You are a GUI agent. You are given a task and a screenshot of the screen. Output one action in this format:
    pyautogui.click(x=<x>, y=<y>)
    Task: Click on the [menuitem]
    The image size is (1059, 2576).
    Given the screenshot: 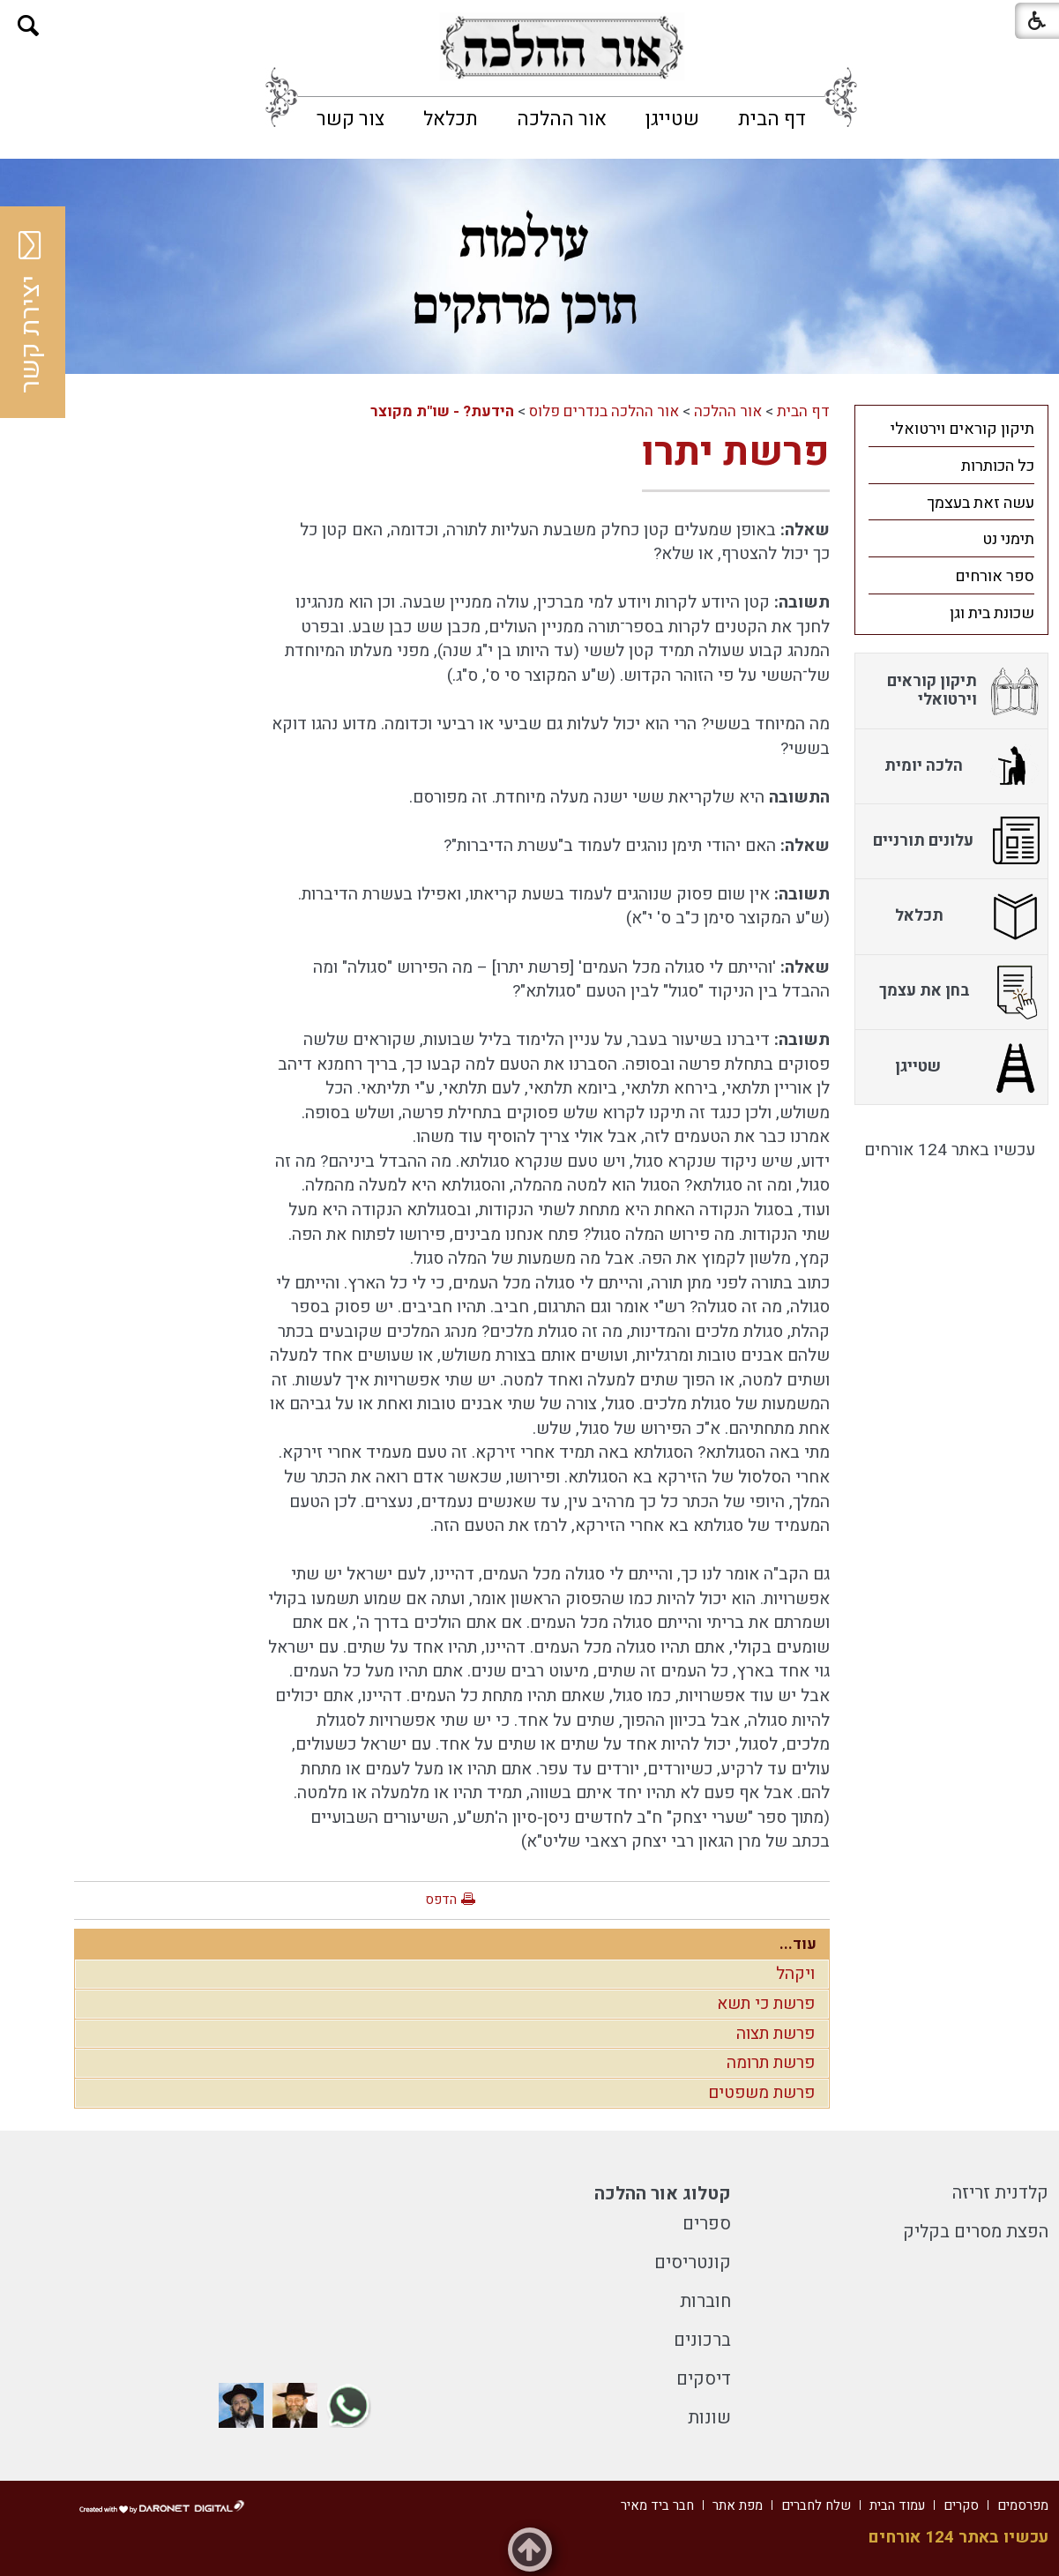 What is the action you would take?
    pyautogui.click(x=772, y=119)
    